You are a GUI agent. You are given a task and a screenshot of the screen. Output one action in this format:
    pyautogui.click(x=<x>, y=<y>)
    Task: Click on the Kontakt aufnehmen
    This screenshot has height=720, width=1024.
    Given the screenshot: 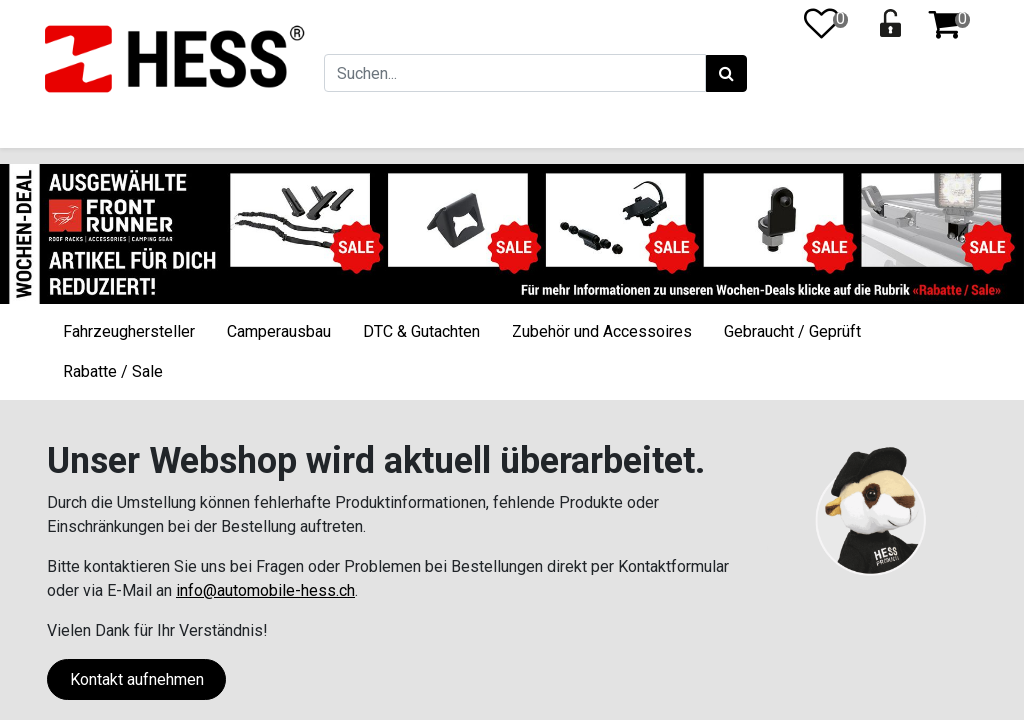 What is the action you would take?
    pyautogui.click(x=137, y=679)
    